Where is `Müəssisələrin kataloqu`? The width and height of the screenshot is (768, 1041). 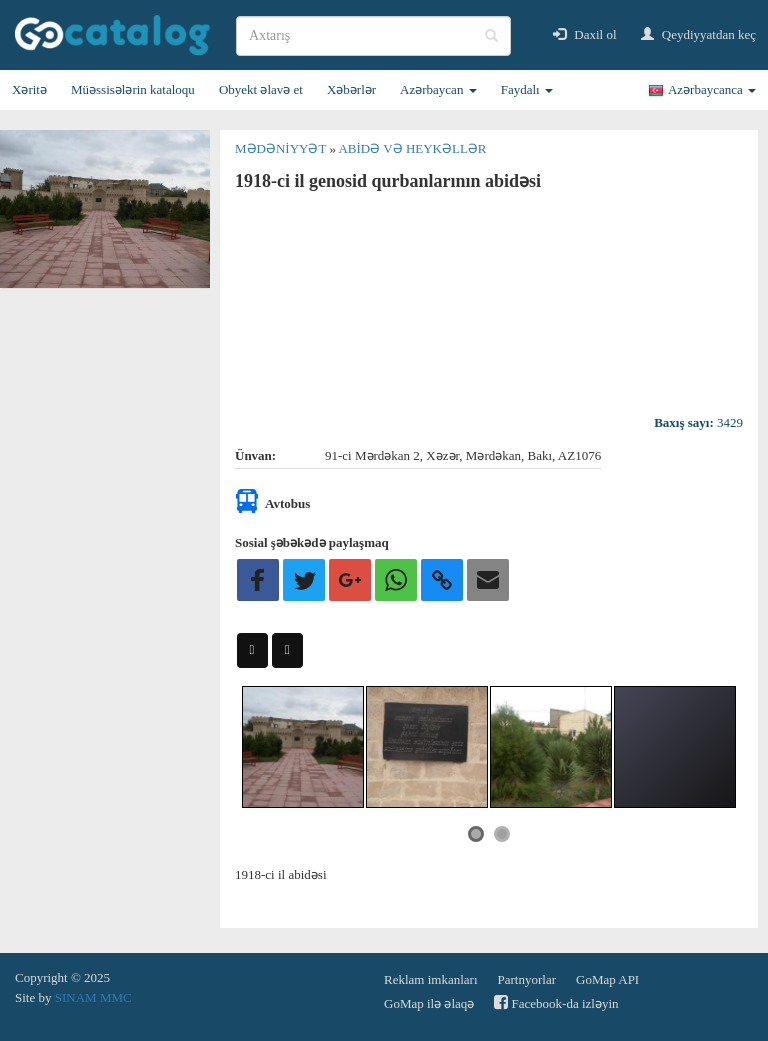 Müəssisələrin kataloqu is located at coordinates (133, 89).